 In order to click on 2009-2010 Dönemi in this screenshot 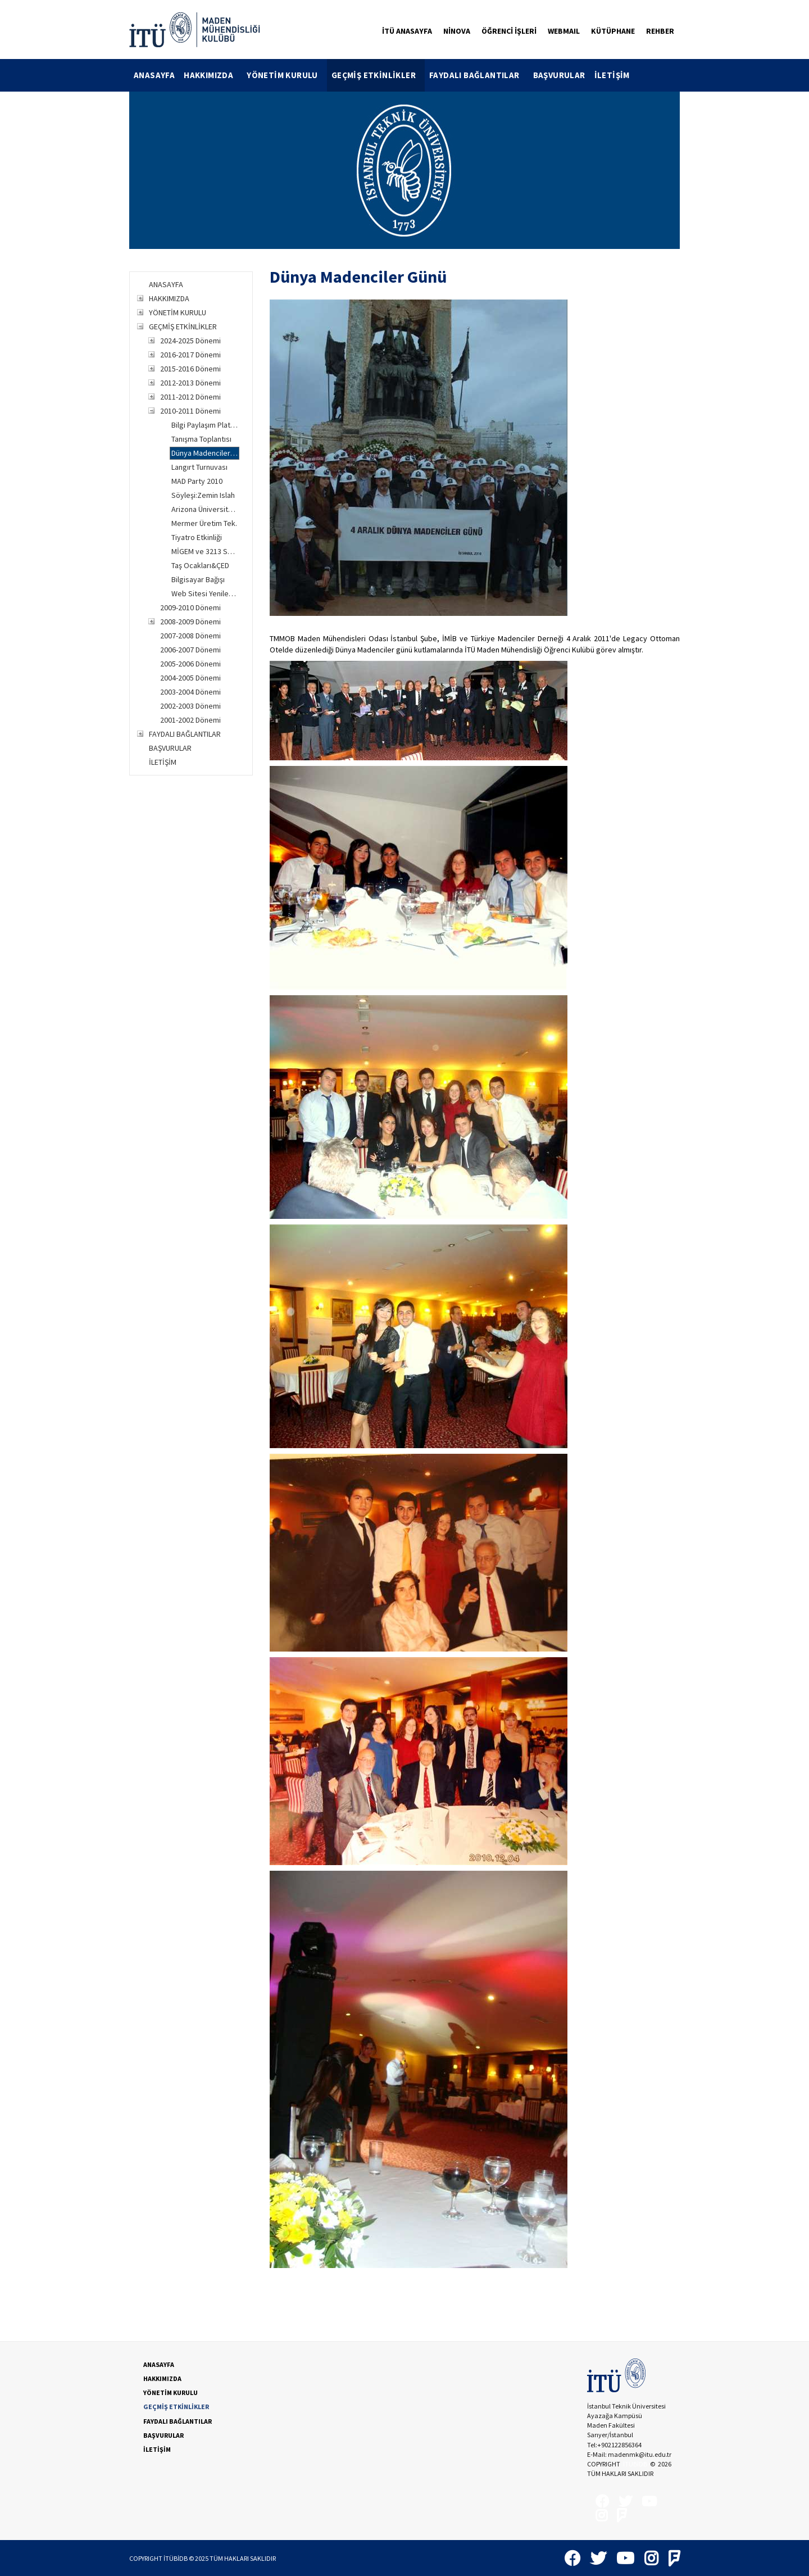, I will do `click(190, 607)`.